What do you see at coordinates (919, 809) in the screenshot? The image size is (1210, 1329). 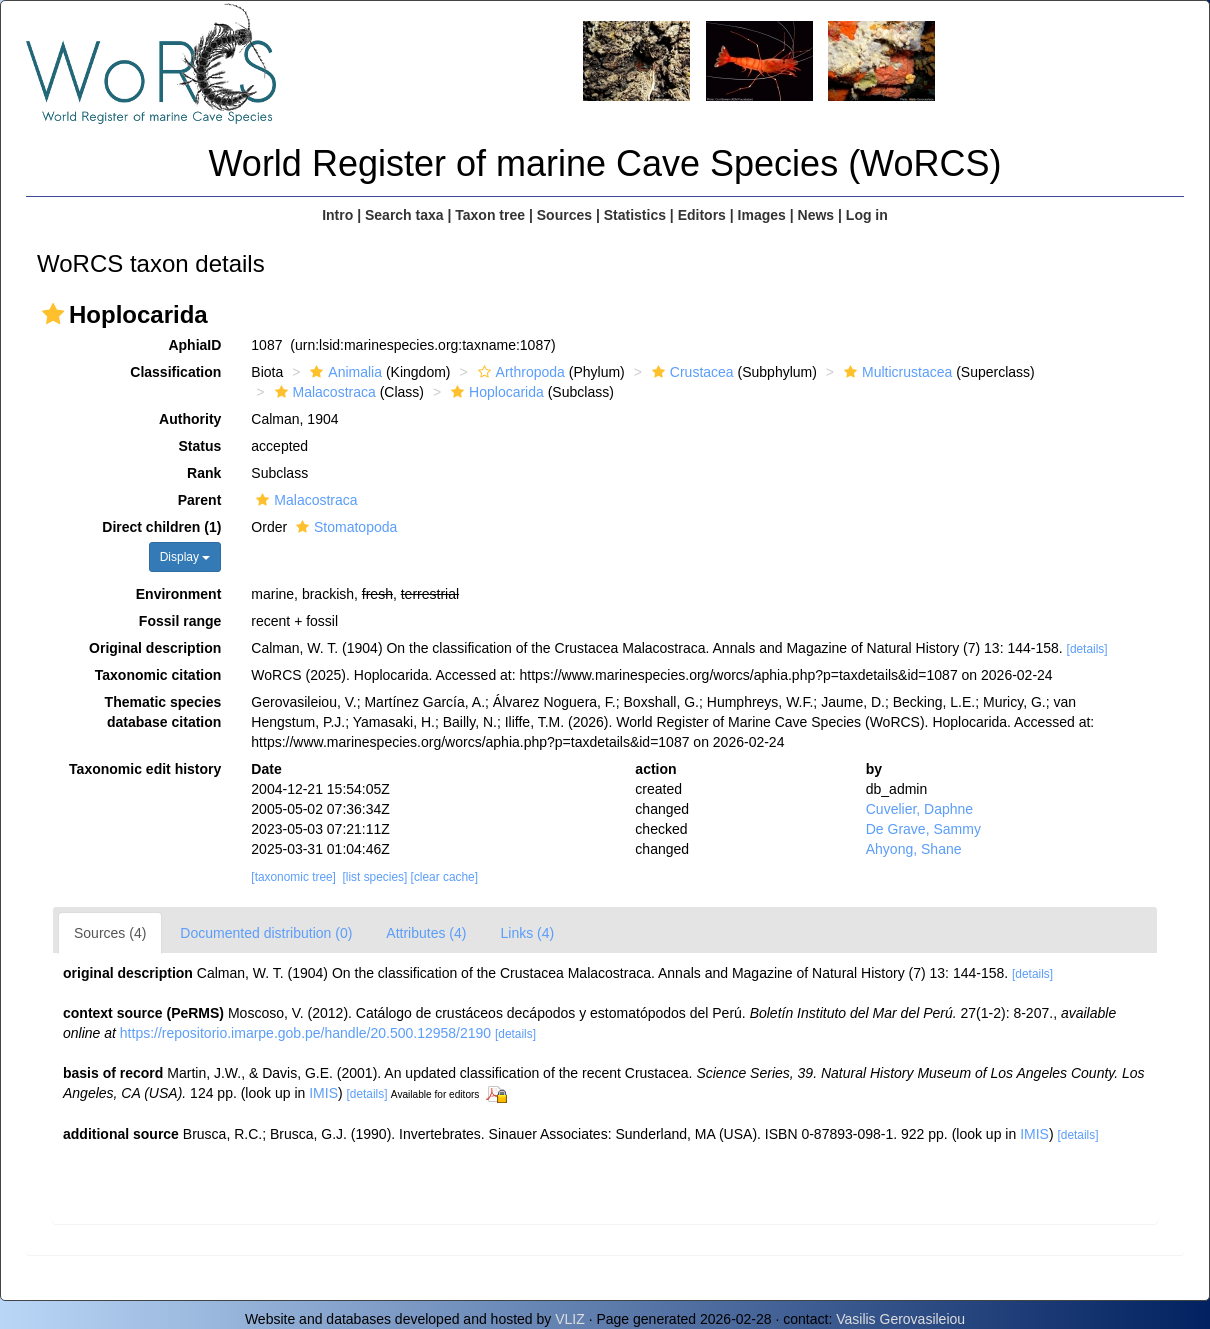 I see `Cuvelier, Daphne` at bounding box center [919, 809].